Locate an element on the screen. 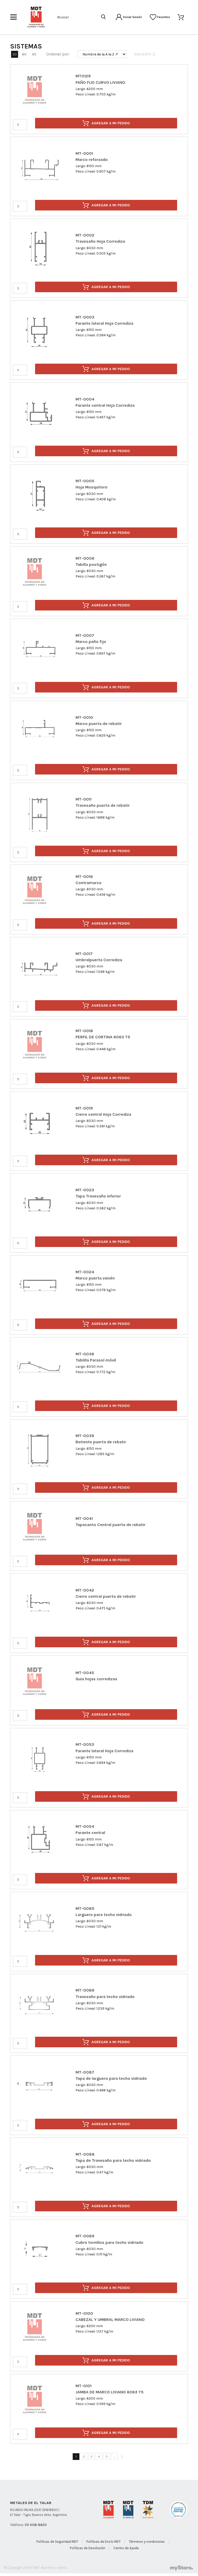 The image size is (198, 2576). MT-0089 is located at coordinates (85, 2235).